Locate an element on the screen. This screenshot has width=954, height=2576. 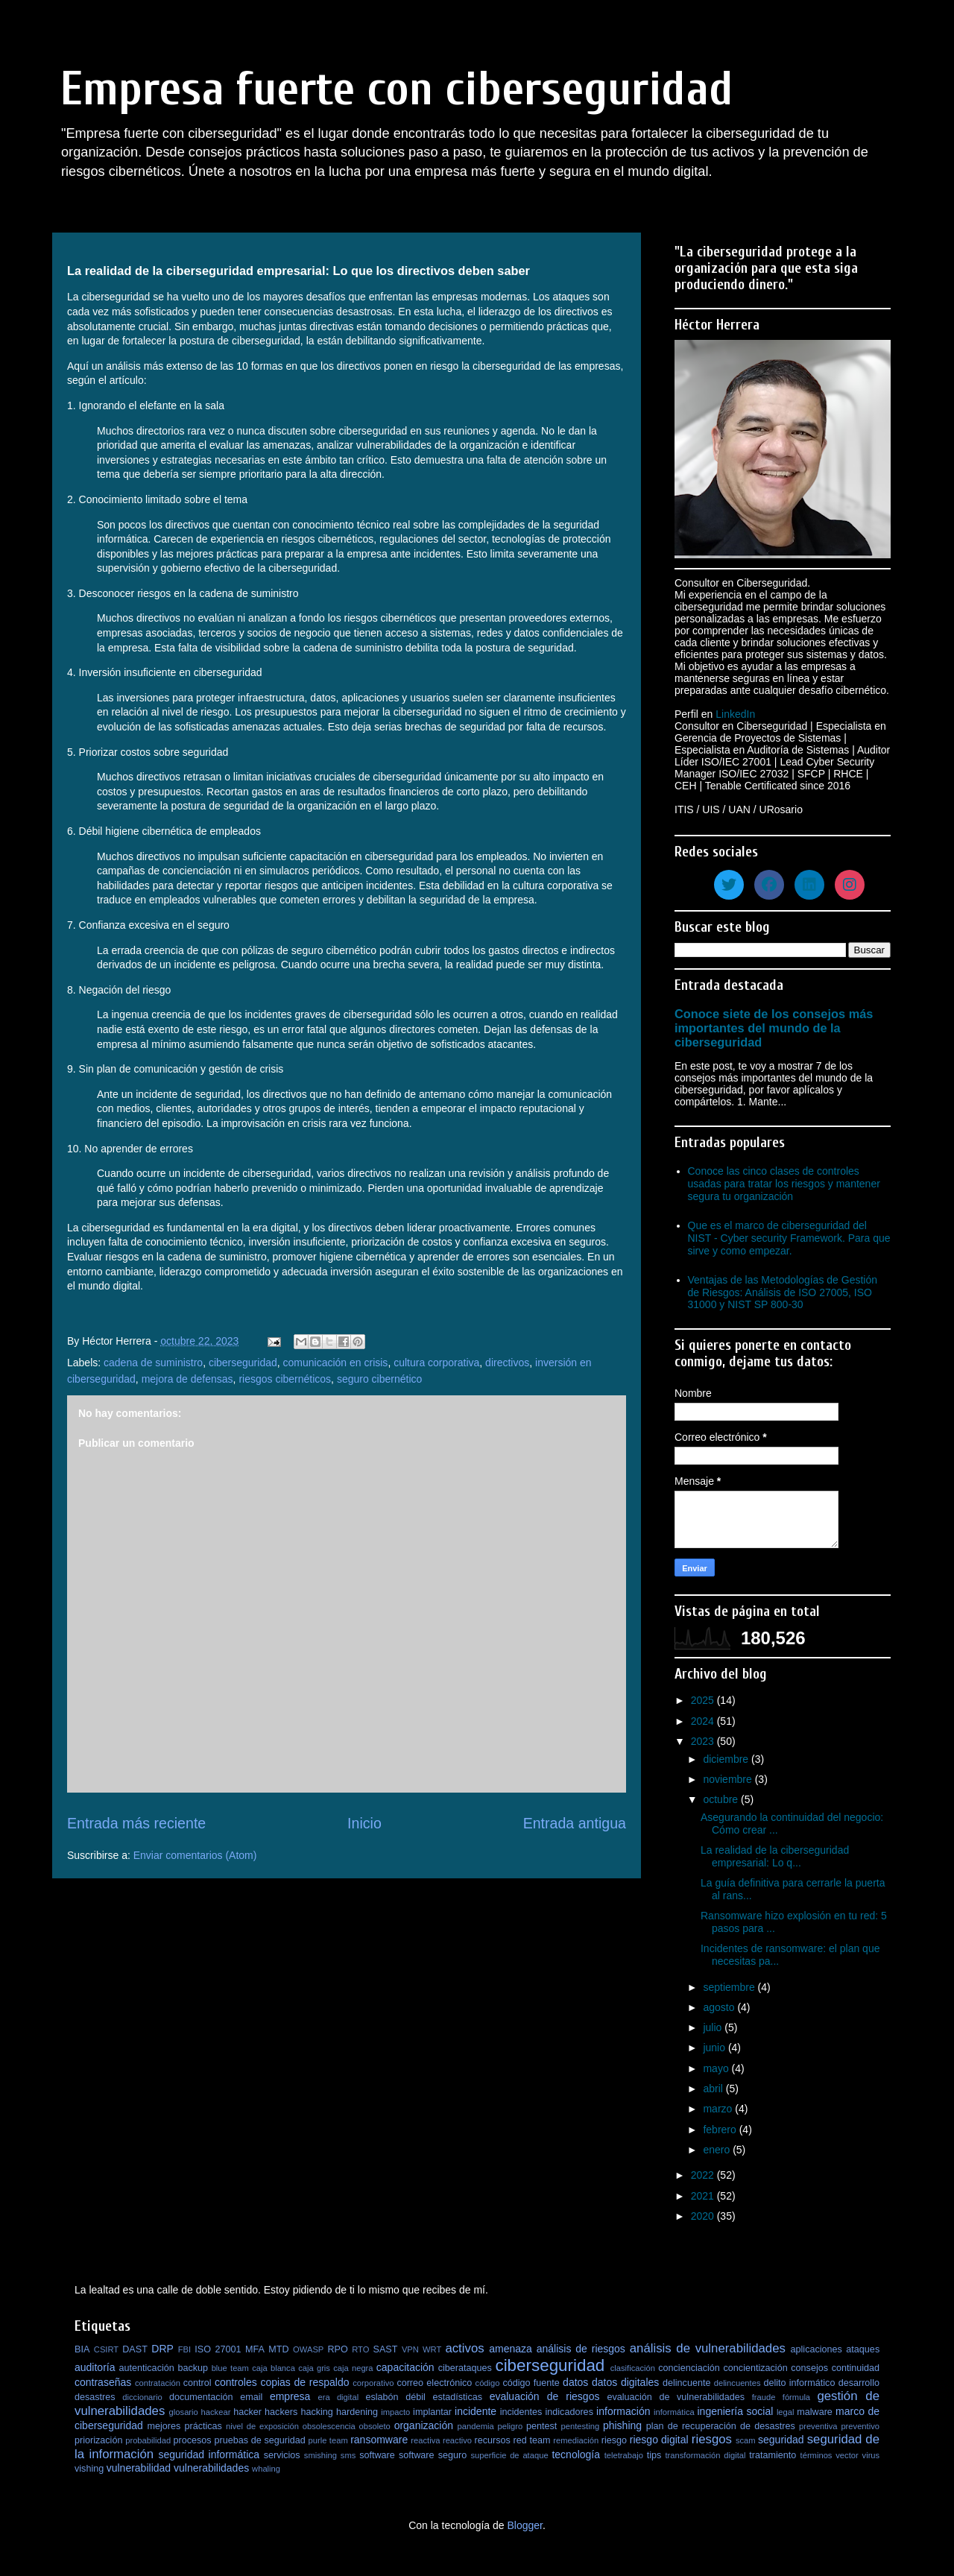
SAST is located at coordinates (385, 2349).